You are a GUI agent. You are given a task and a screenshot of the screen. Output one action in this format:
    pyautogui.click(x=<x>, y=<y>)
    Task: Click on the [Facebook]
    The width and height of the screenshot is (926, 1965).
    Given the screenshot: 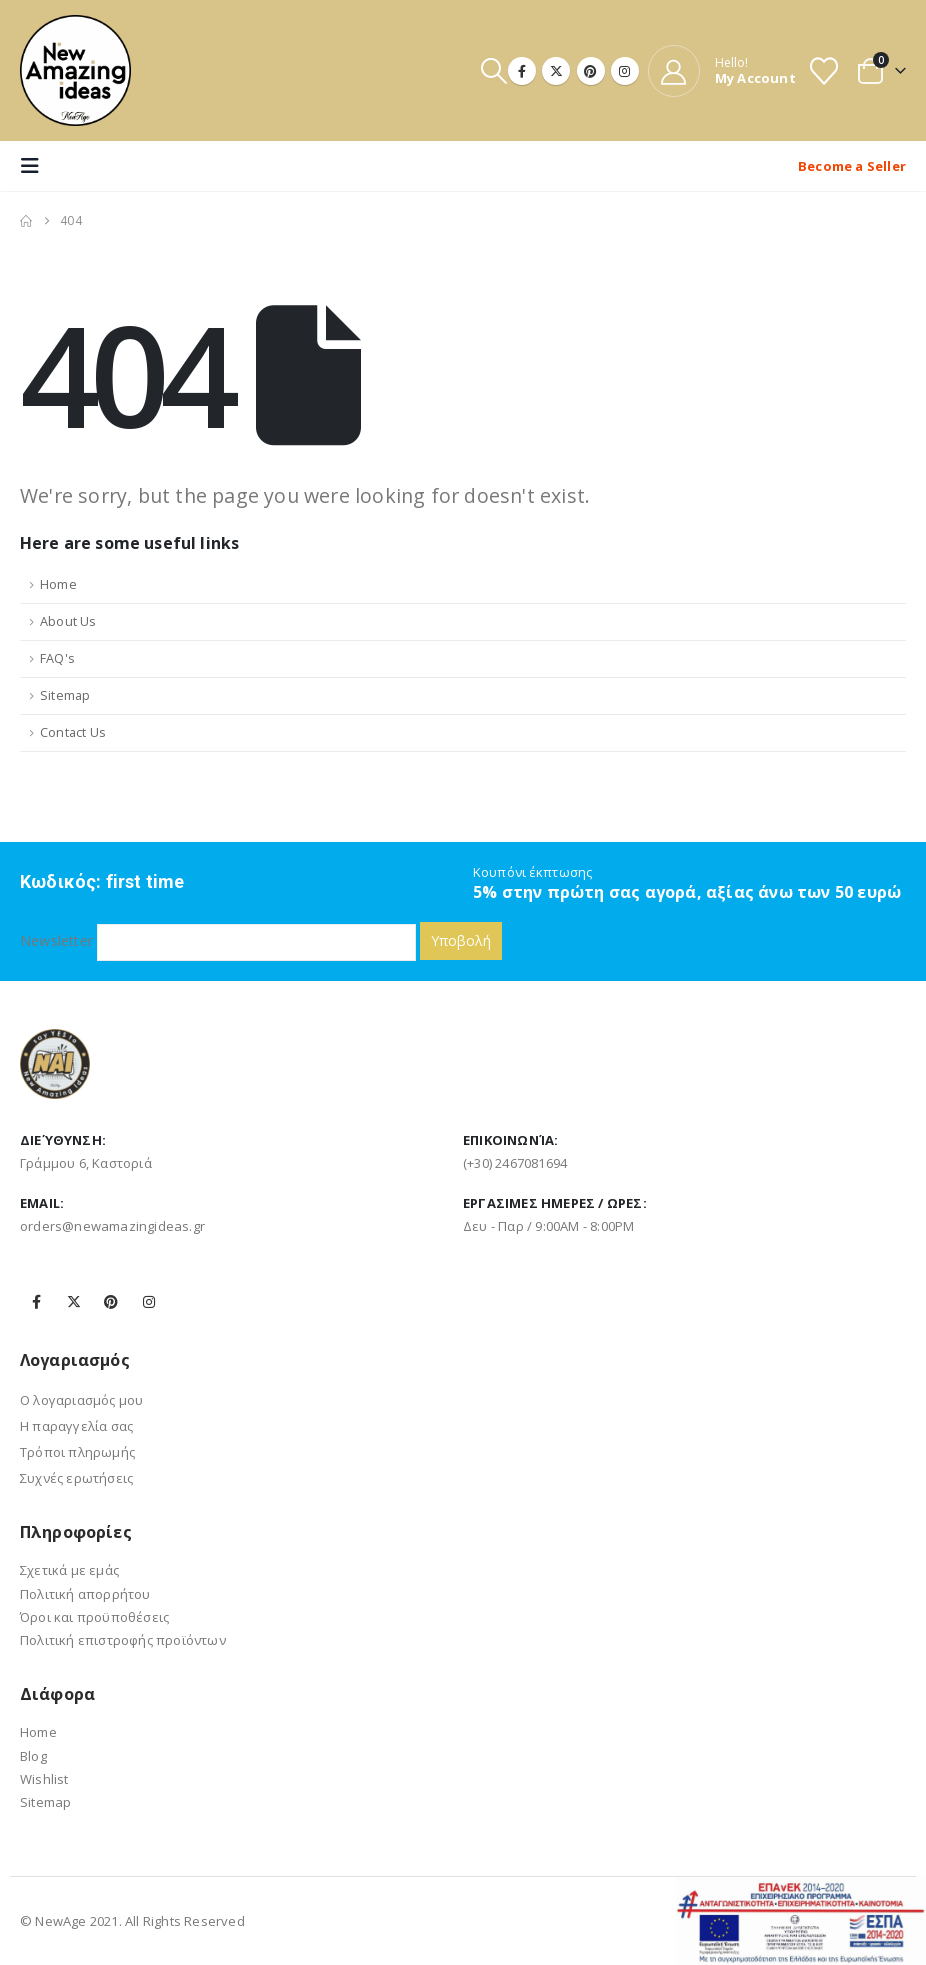 What is the action you would take?
    pyautogui.click(x=522, y=71)
    